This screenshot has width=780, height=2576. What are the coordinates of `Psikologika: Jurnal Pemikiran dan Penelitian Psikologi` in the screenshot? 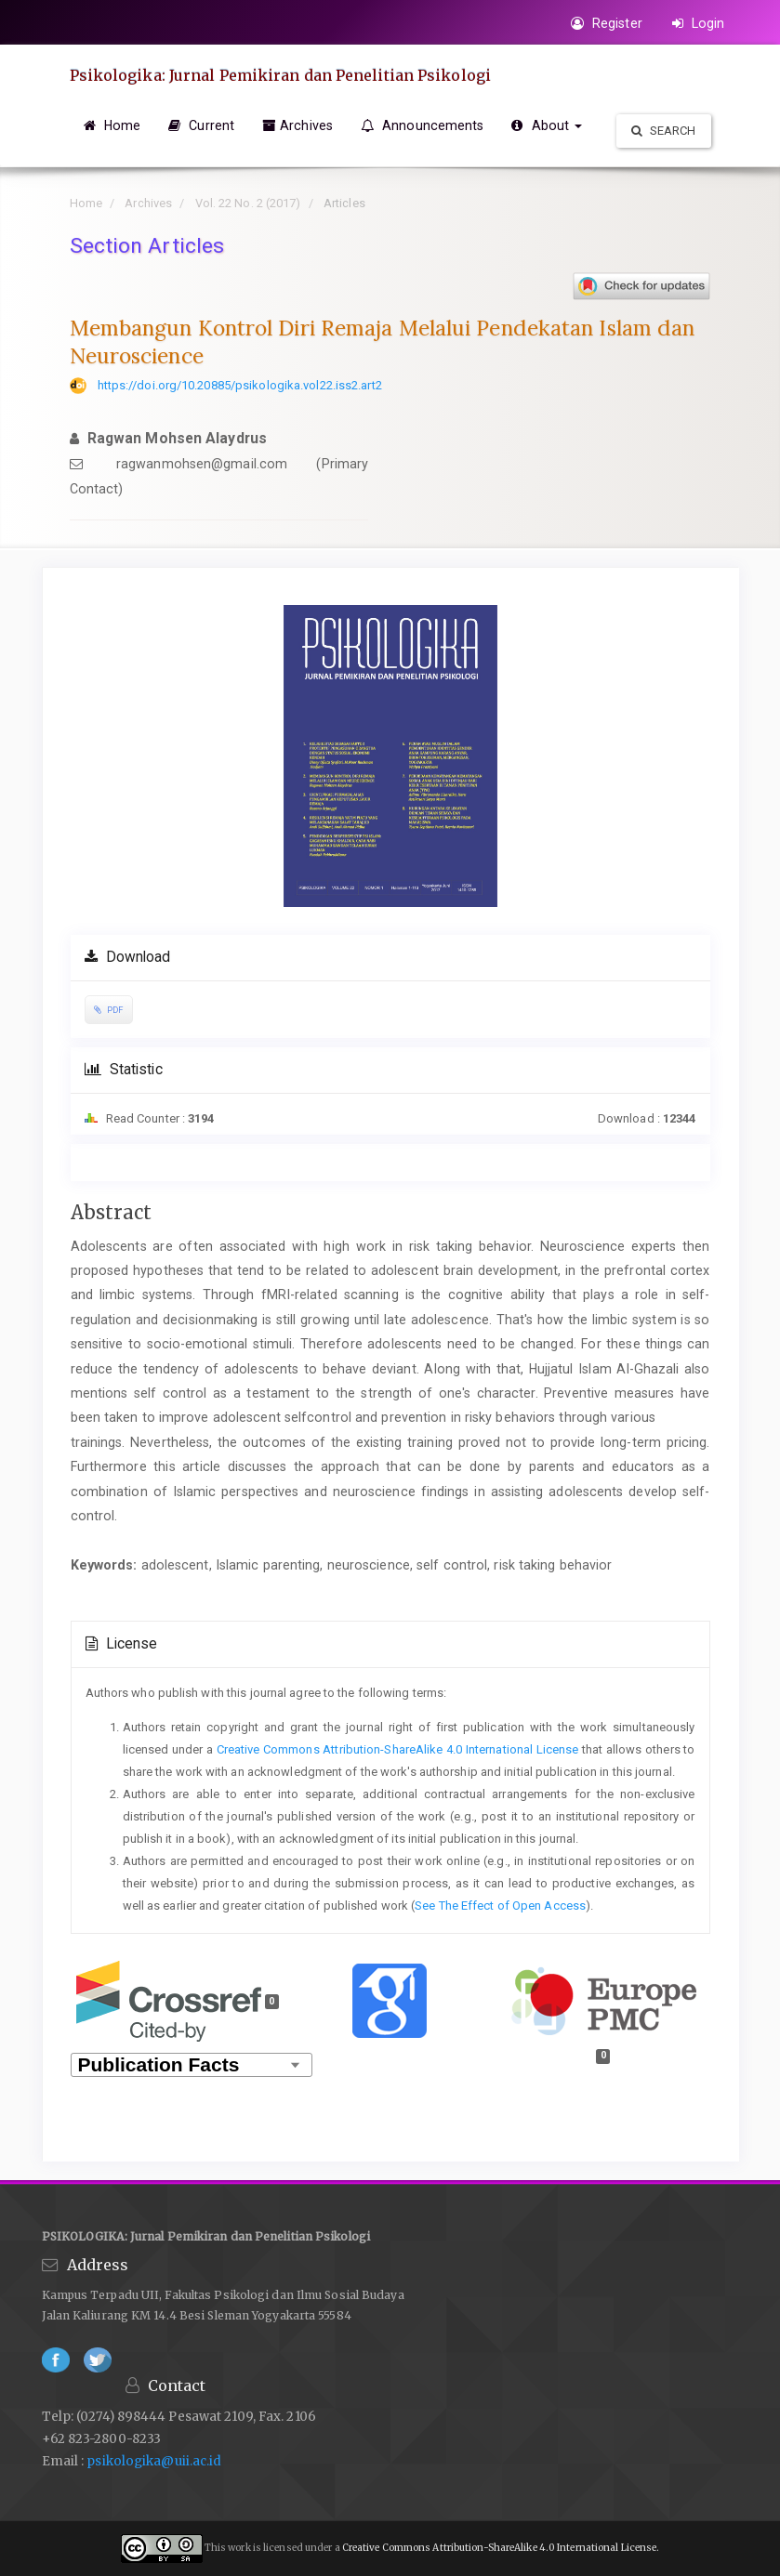 It's located at (280, 75).